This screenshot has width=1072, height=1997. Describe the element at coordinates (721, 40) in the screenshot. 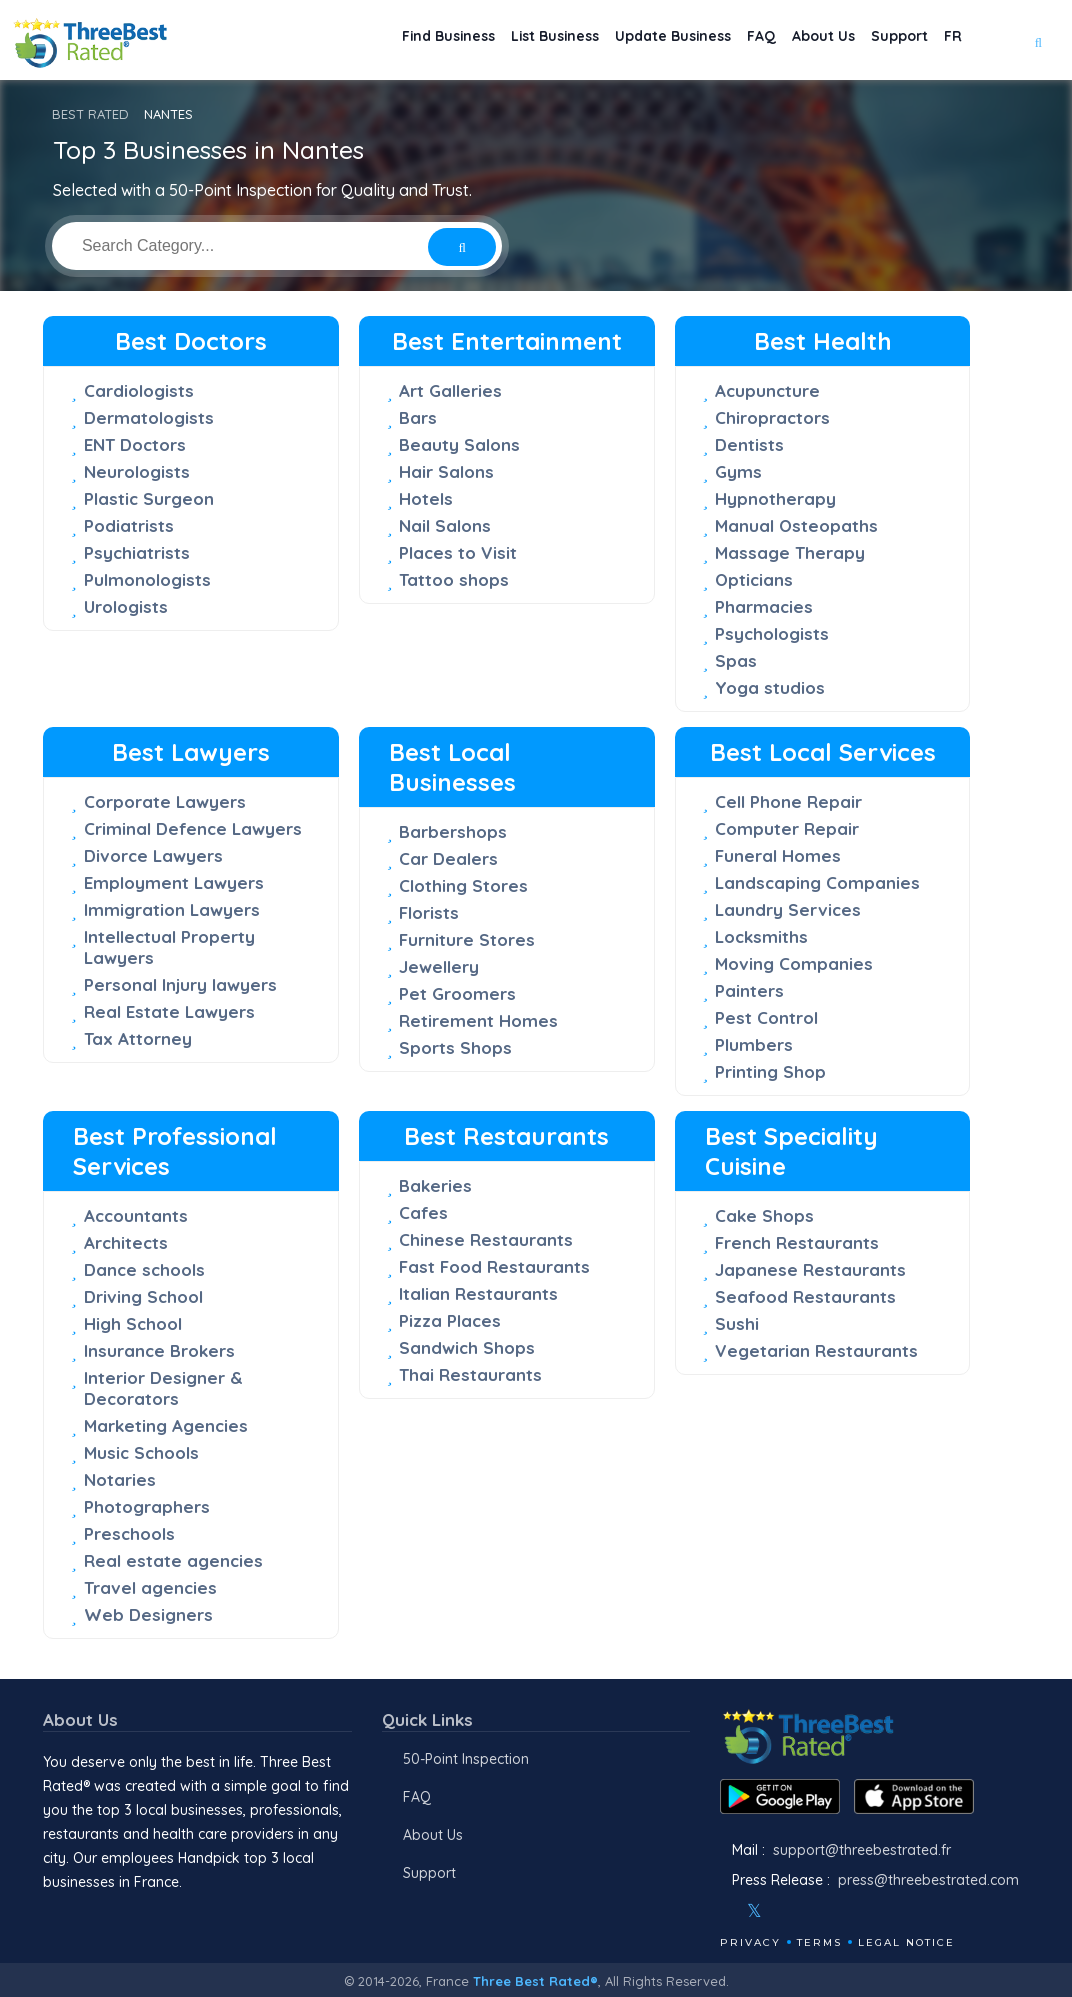

I see `FAQ` at that location.